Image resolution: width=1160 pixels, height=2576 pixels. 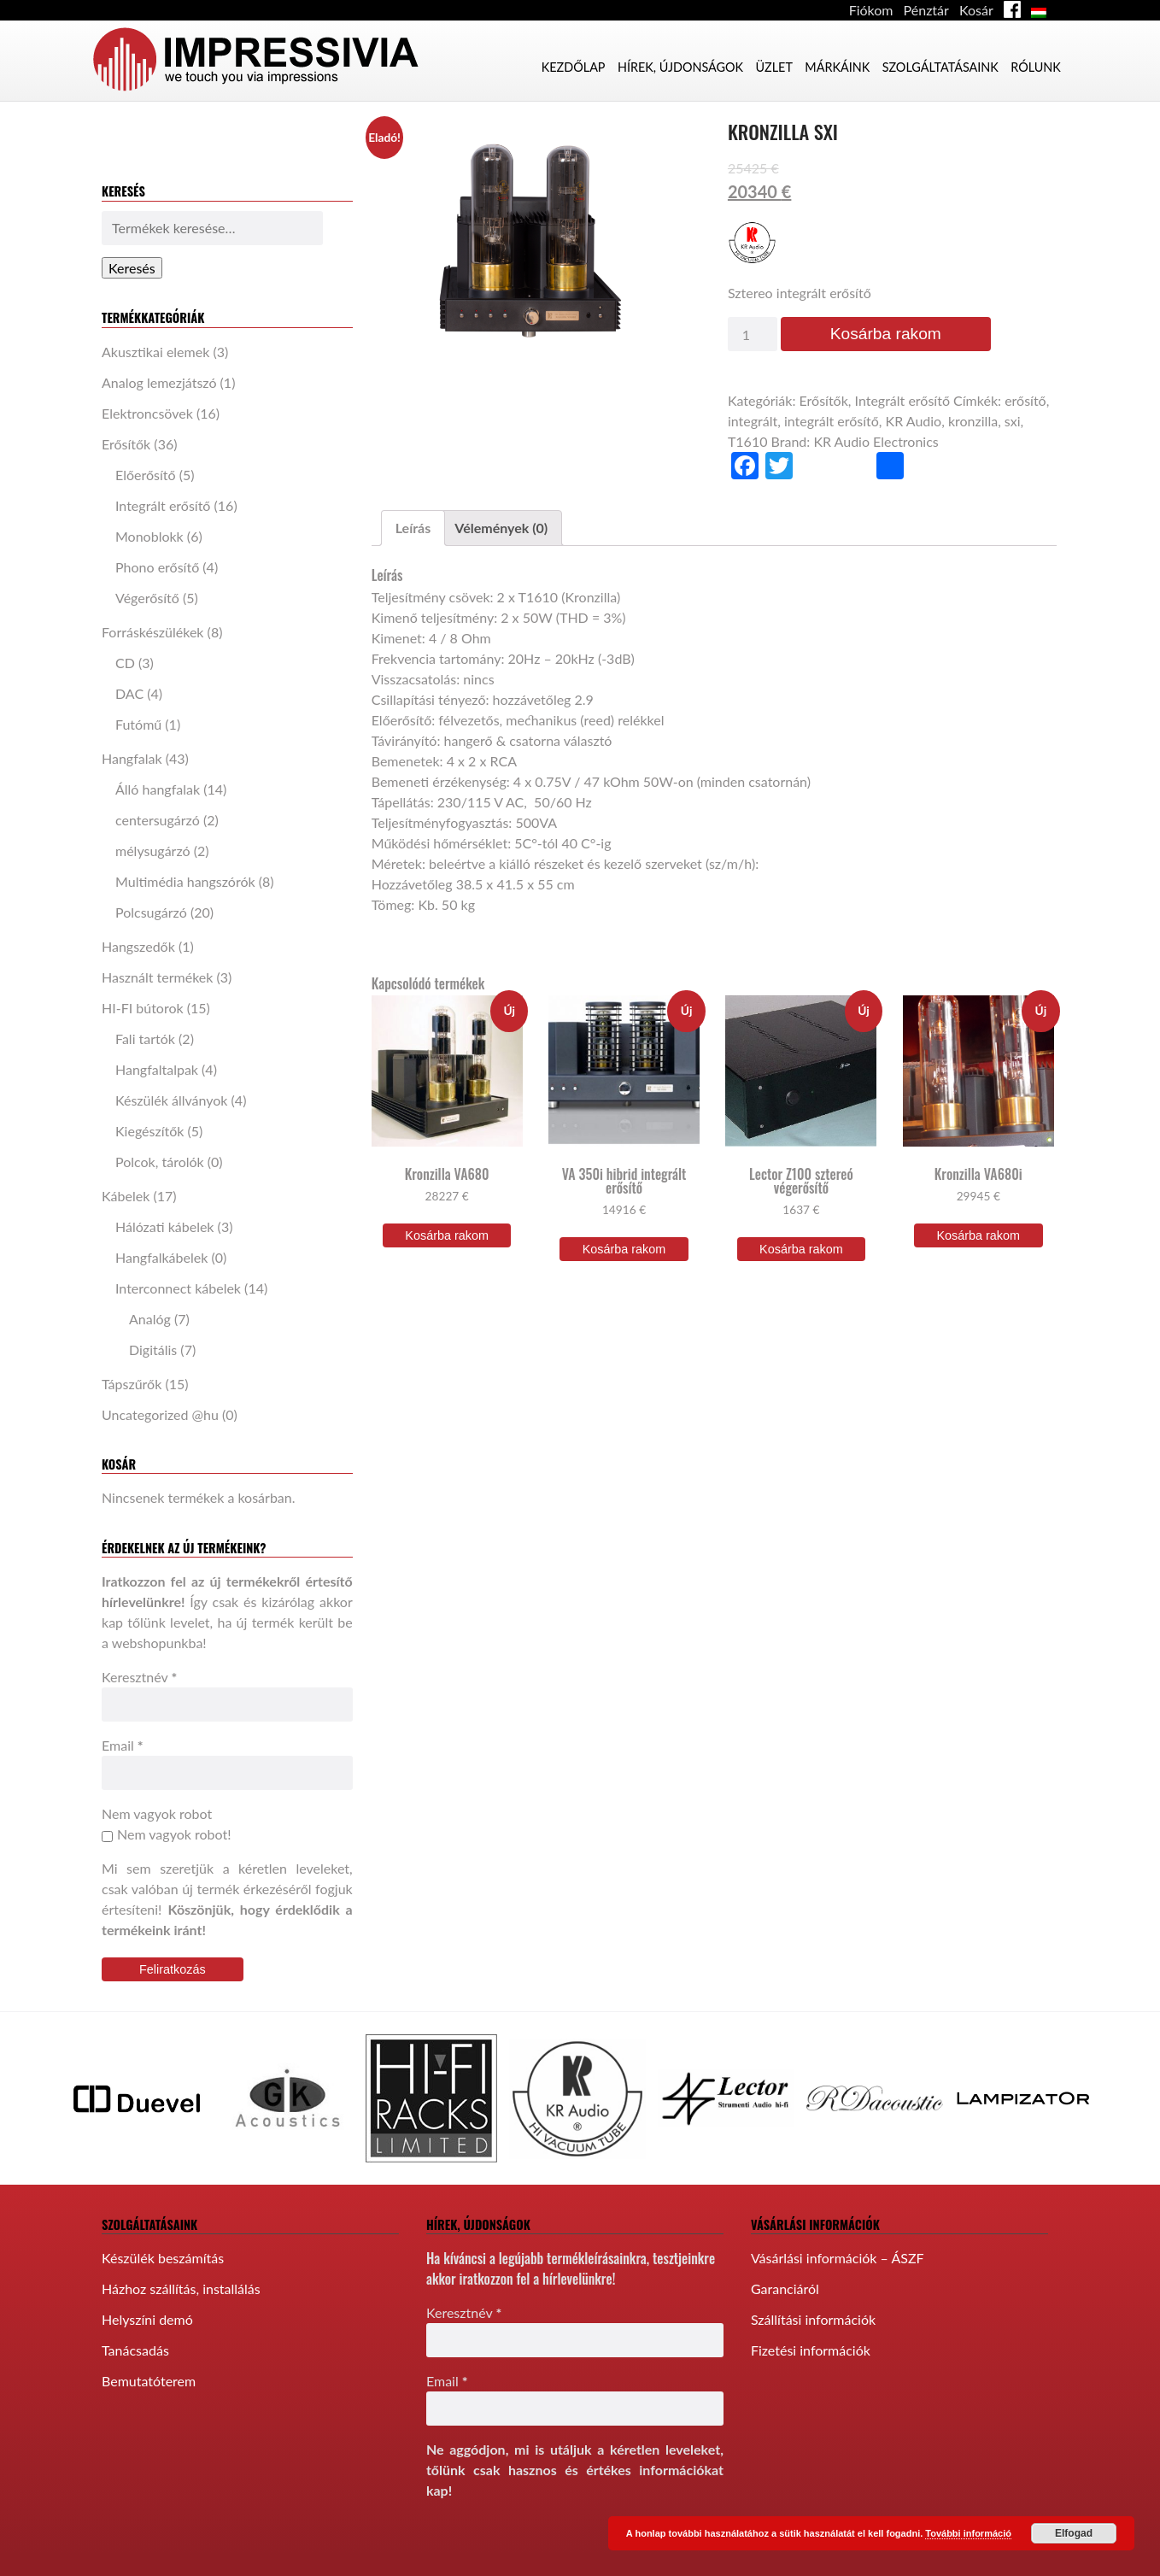 I want to click on Vélemények (0), so click(x=501, y=527).